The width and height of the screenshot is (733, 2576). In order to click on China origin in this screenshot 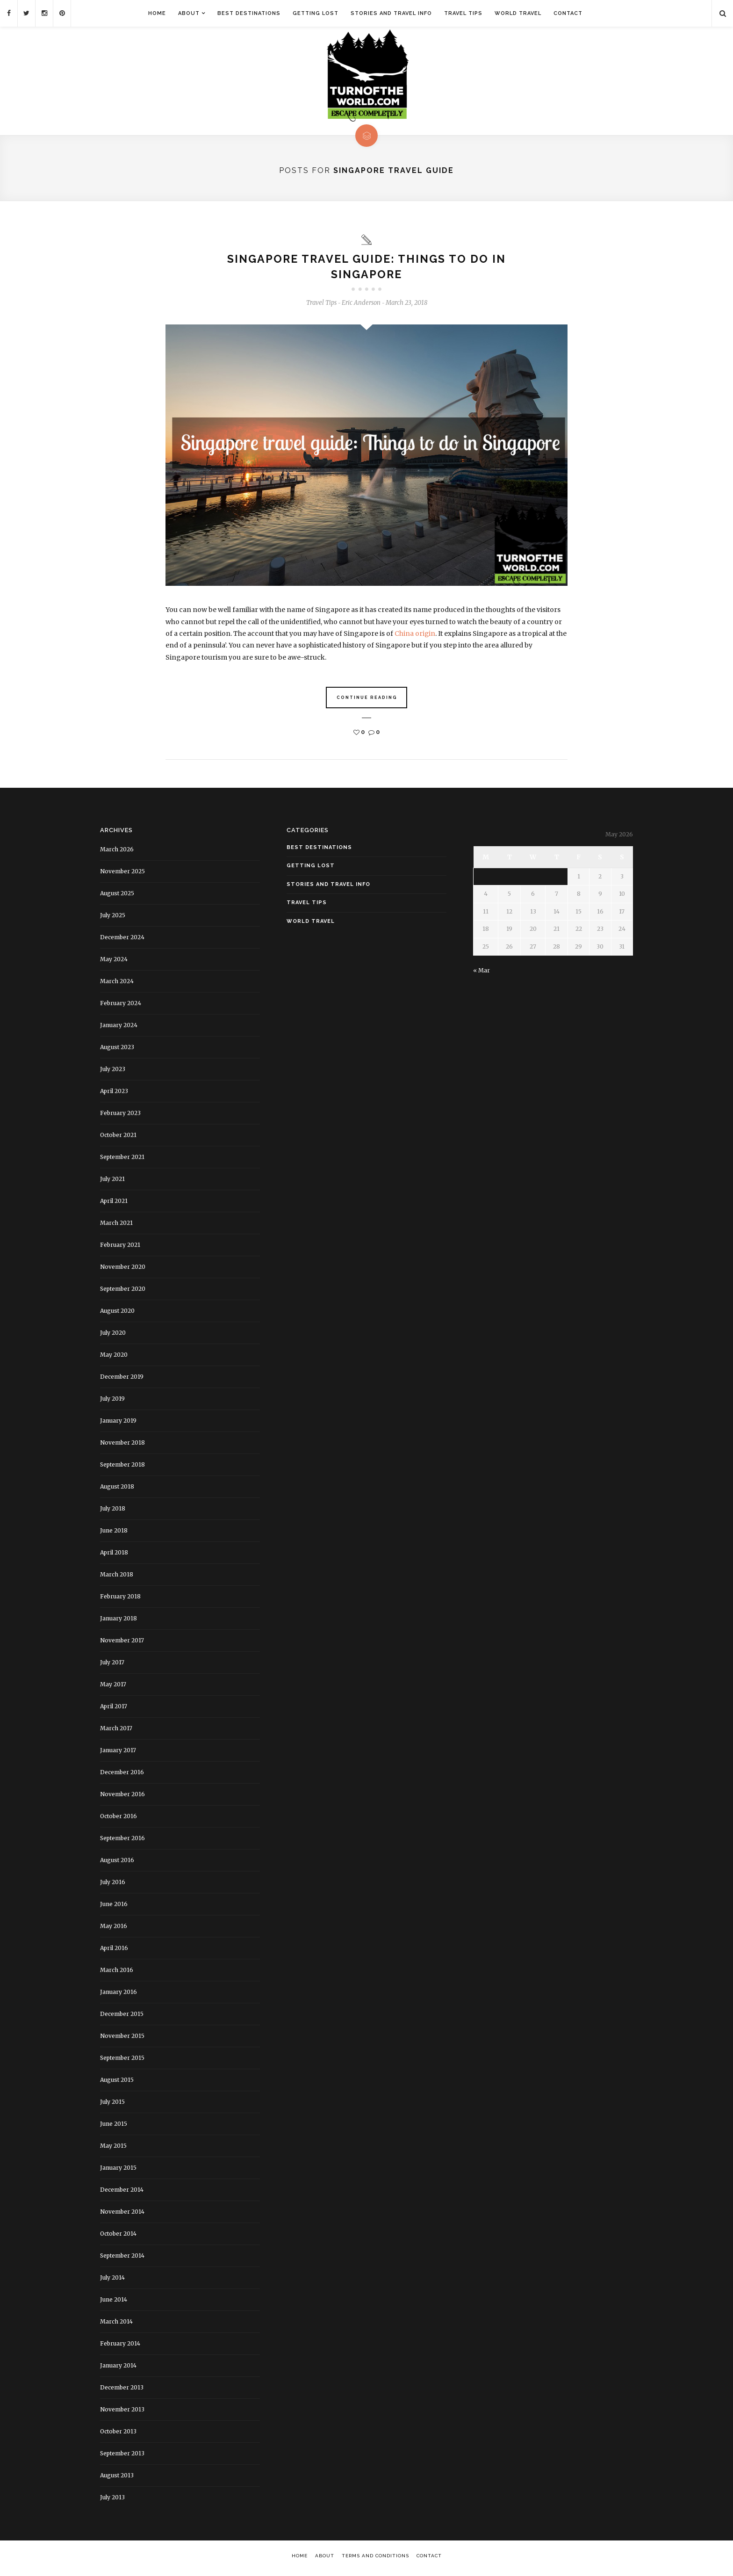, I will do `click(415, 637)`.